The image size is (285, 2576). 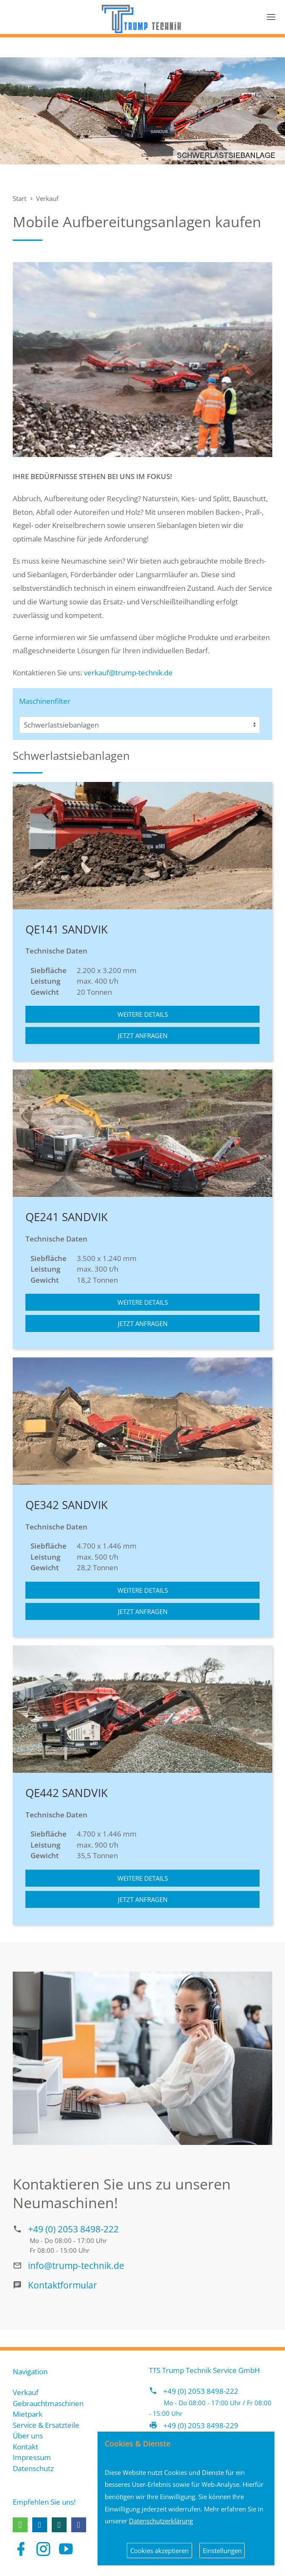 What do you see at coordinates (161, 2521) in the screenshot?
I see `Datenschutzerklärung` at bounding box center [161, 2521].